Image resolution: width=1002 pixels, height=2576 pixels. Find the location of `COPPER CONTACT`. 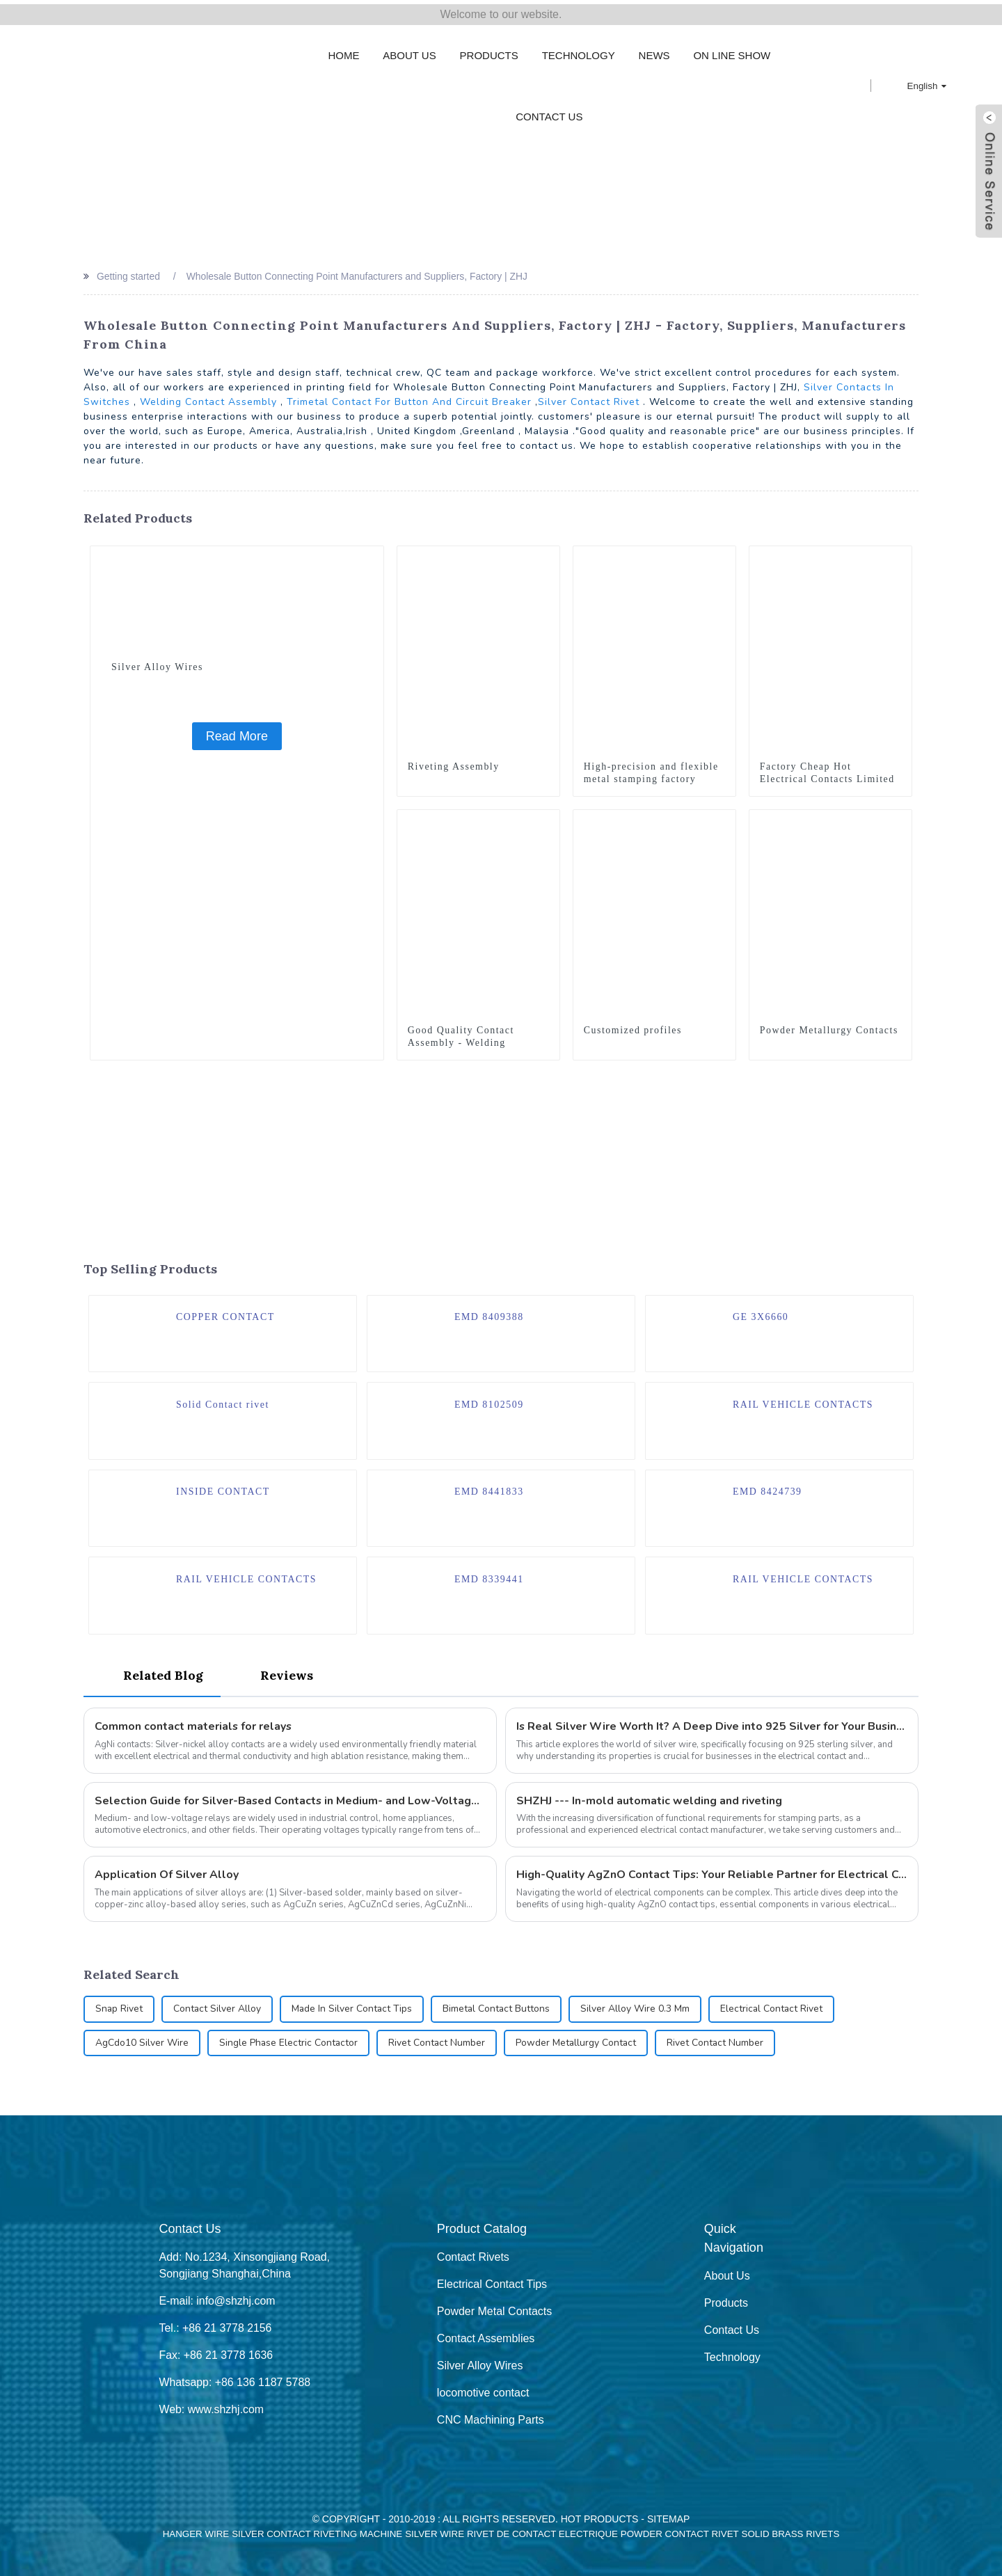

COPPER CONTACT is located at coordinates (226, 1313).